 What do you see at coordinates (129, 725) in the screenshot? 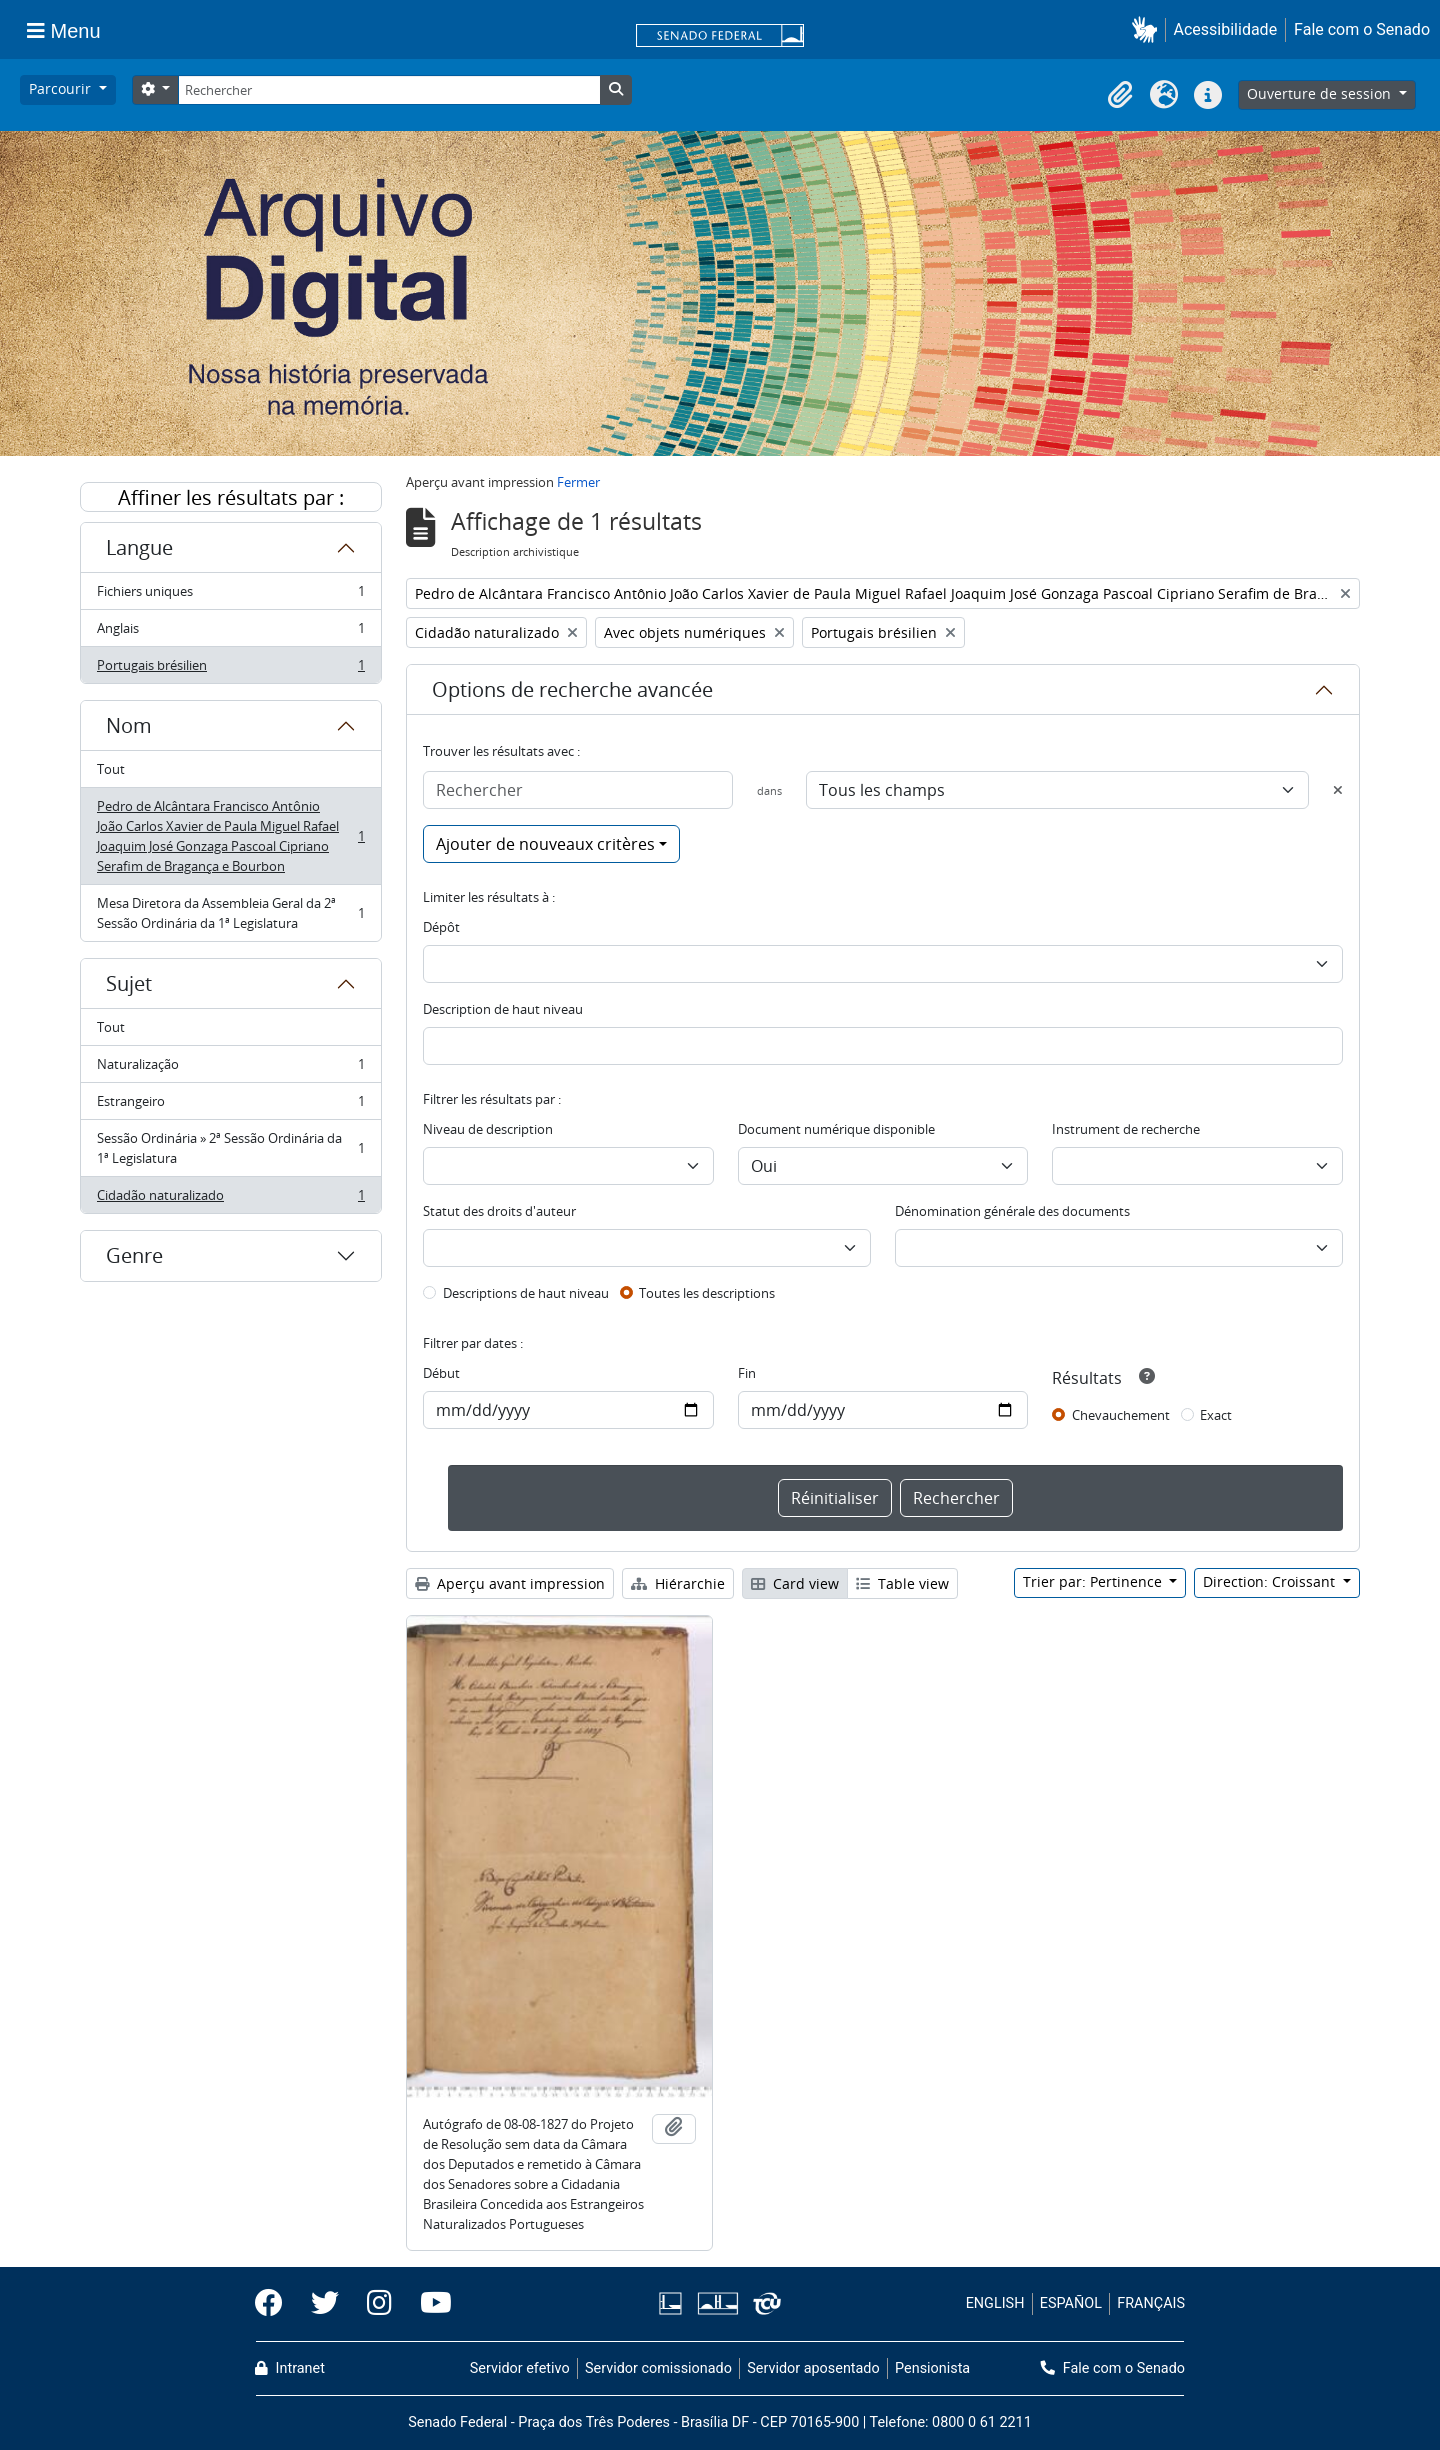
I see `Nom` at bounding box center [129, 725].